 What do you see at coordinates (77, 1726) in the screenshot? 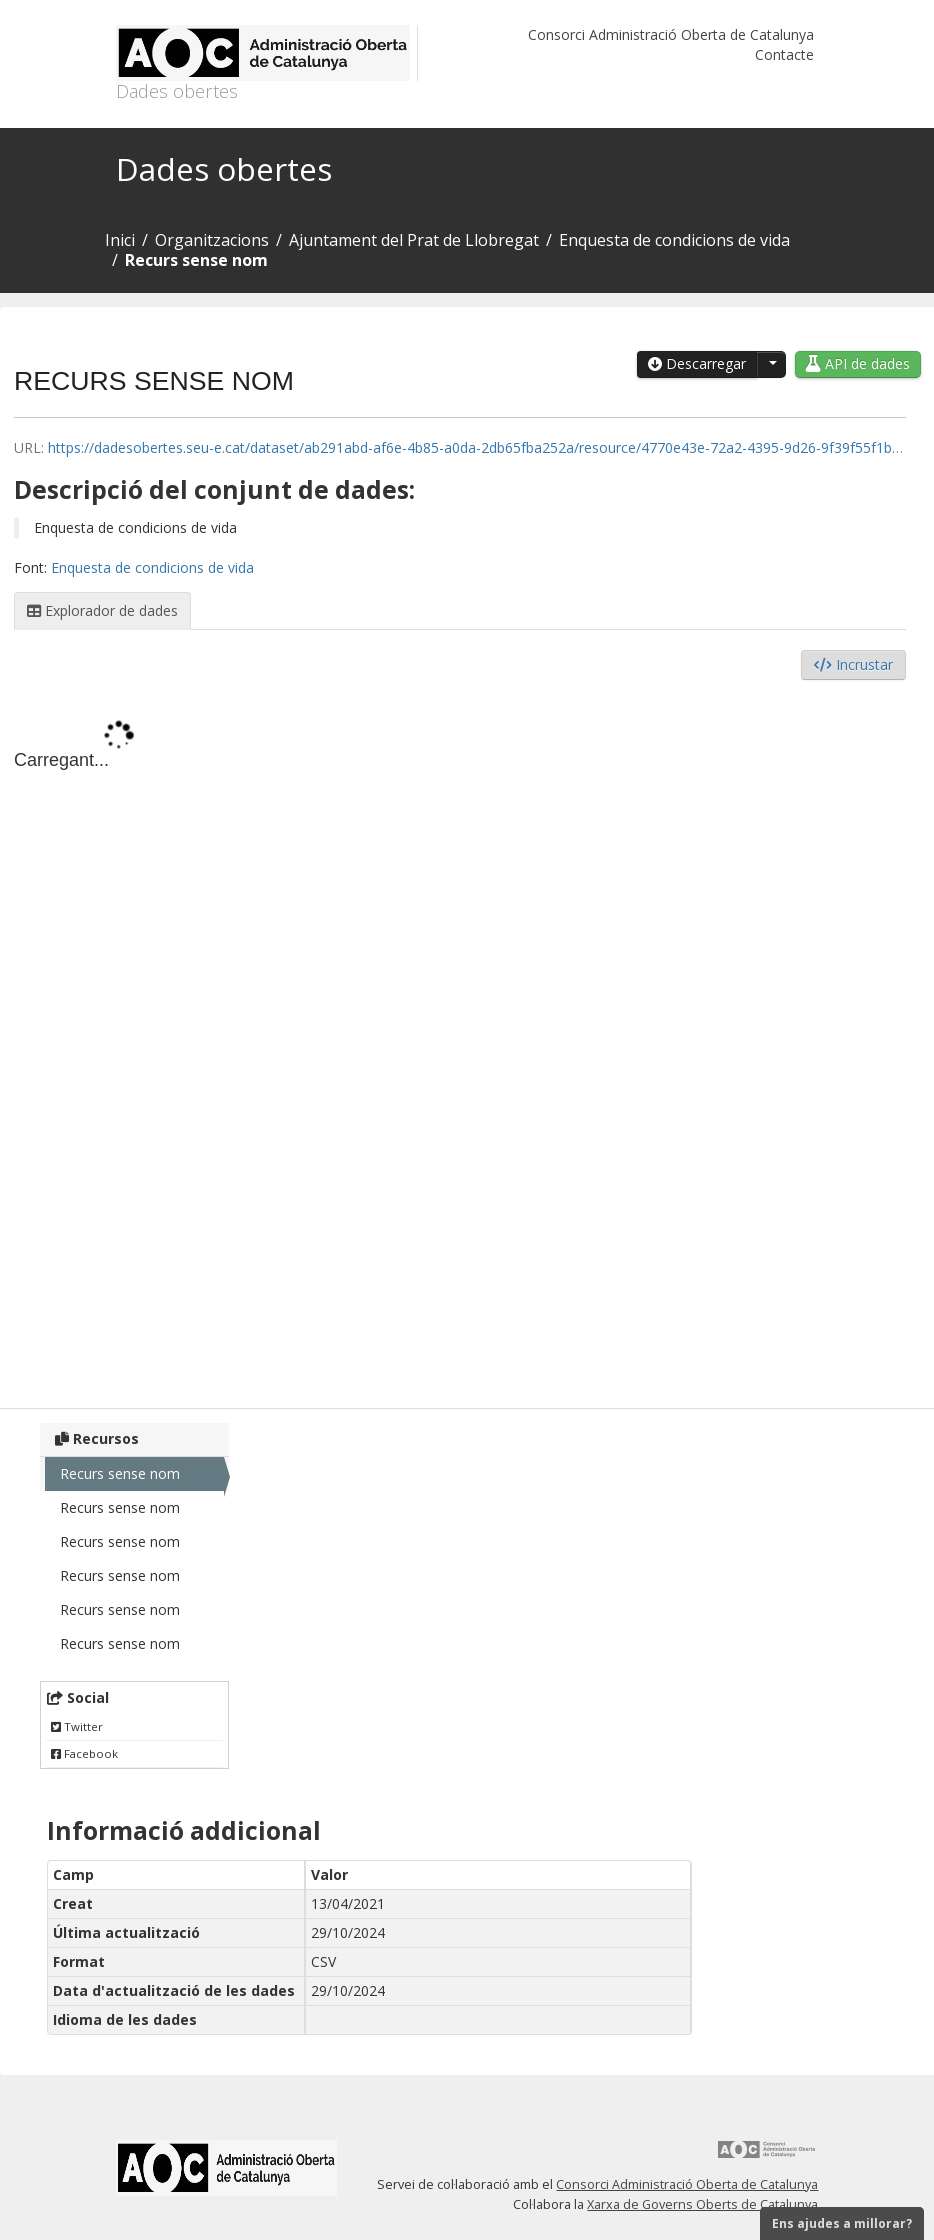
I see `Twitter` at bounding box center [77, 1726].